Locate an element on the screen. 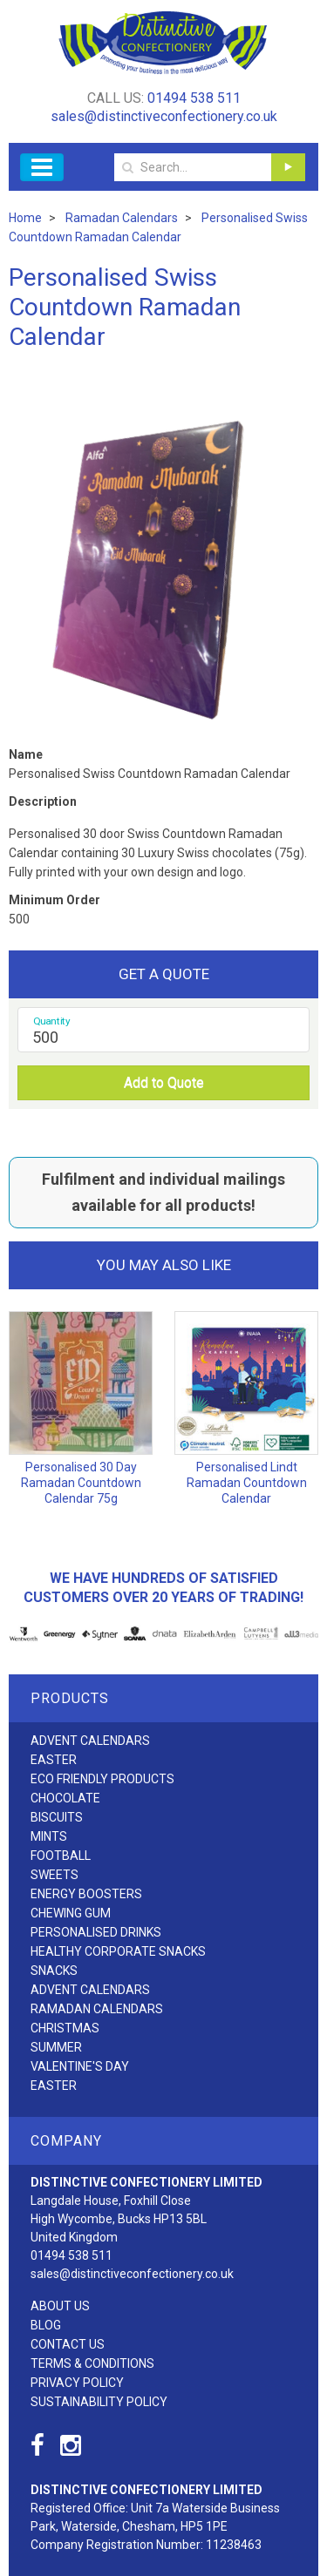 Image resolution: width=327 pixels, height=2576 pixels. Products is located at coordinates (70, 1698).